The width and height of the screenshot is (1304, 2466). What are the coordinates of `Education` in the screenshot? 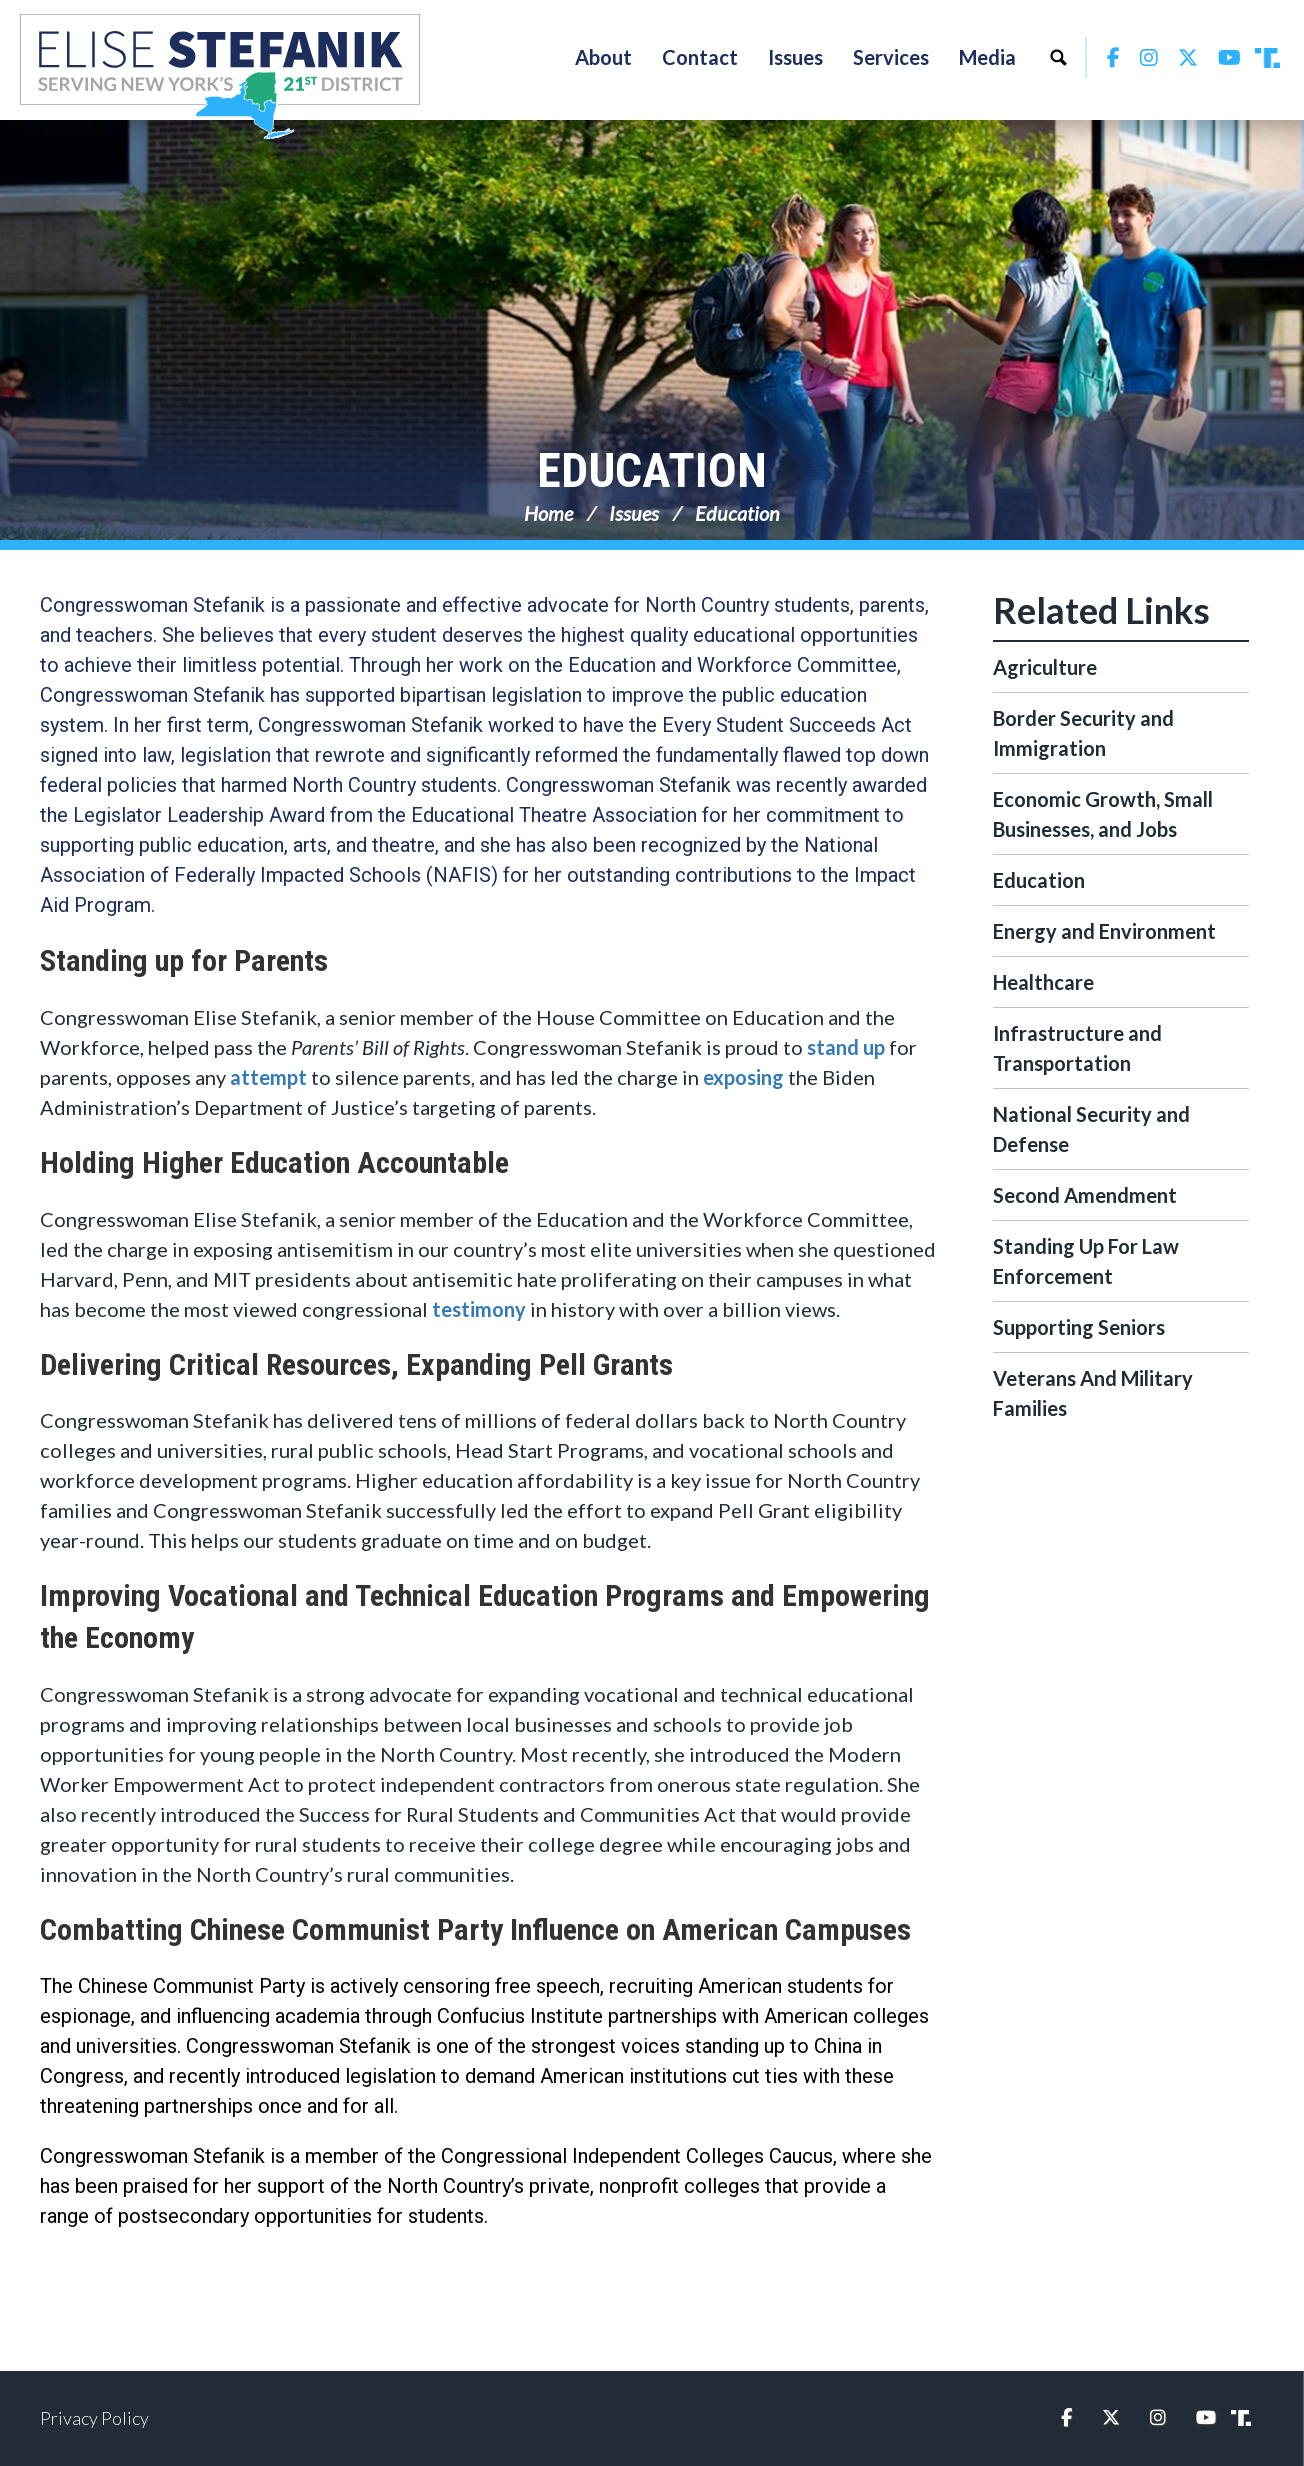 It's located at (652, 470).